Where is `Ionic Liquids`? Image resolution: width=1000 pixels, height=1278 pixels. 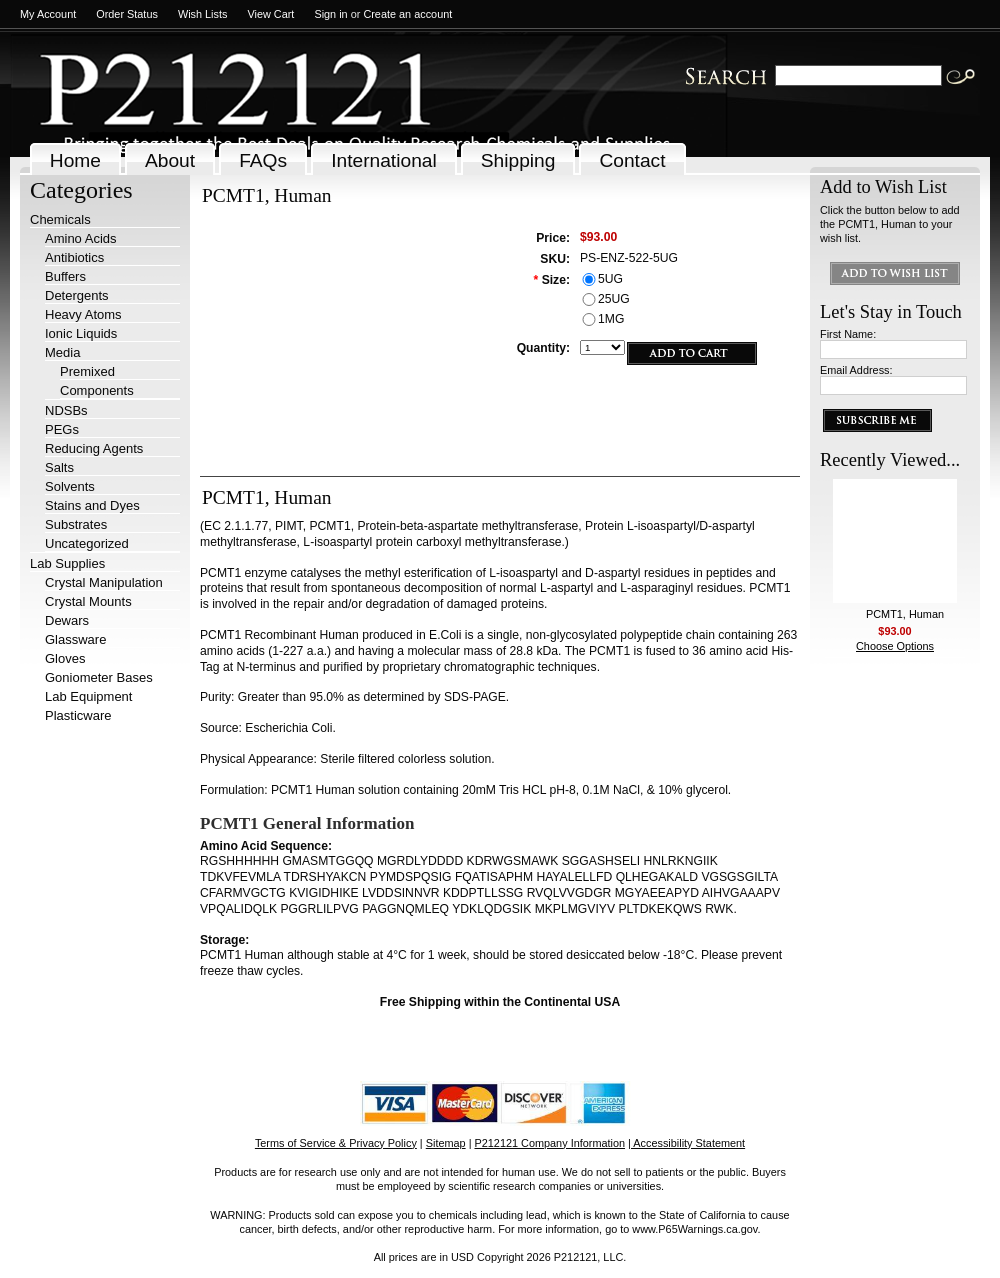 Ionic Liquids is located at coordinates (81, 333).